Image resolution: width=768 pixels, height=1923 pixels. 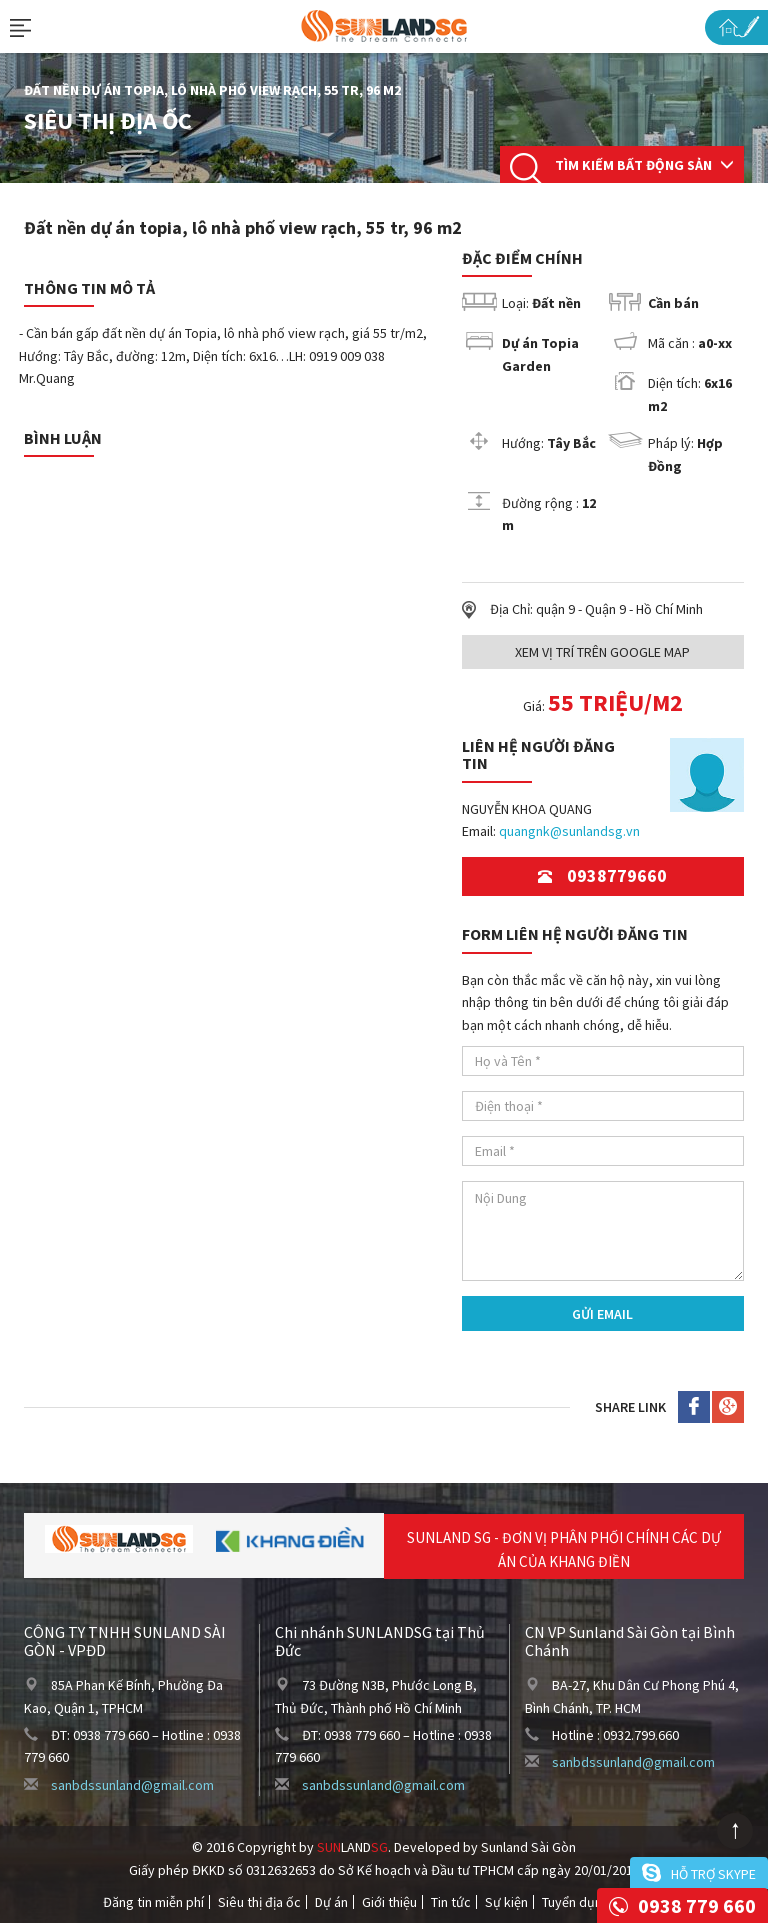 What do you see at coordinates (331, 1902) in the screenshot?
I see `Dự án` at bounding box center [331, 1902].